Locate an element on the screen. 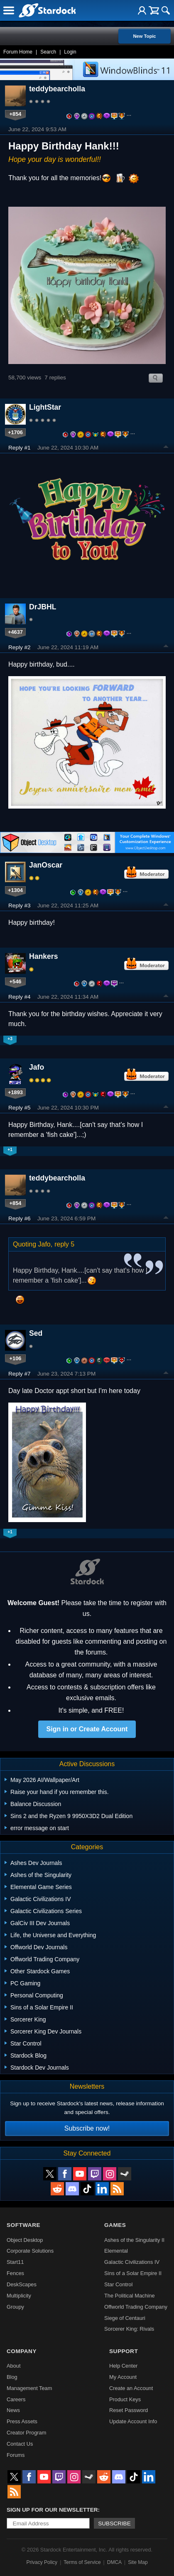  Product Keys is located at coordinates (125, 2399).